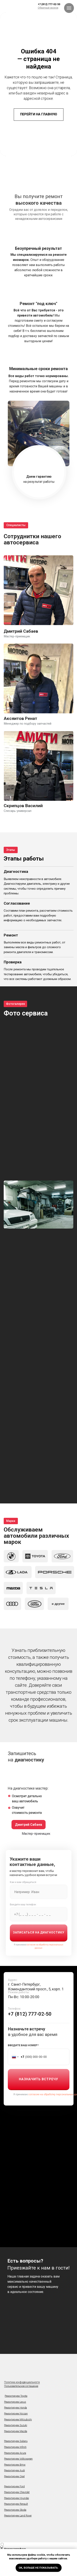  What do you see at coordinates (23, 1904) in the screenshot?
I see `Введите ваш телефон:` at bounding box center [23, 1904].